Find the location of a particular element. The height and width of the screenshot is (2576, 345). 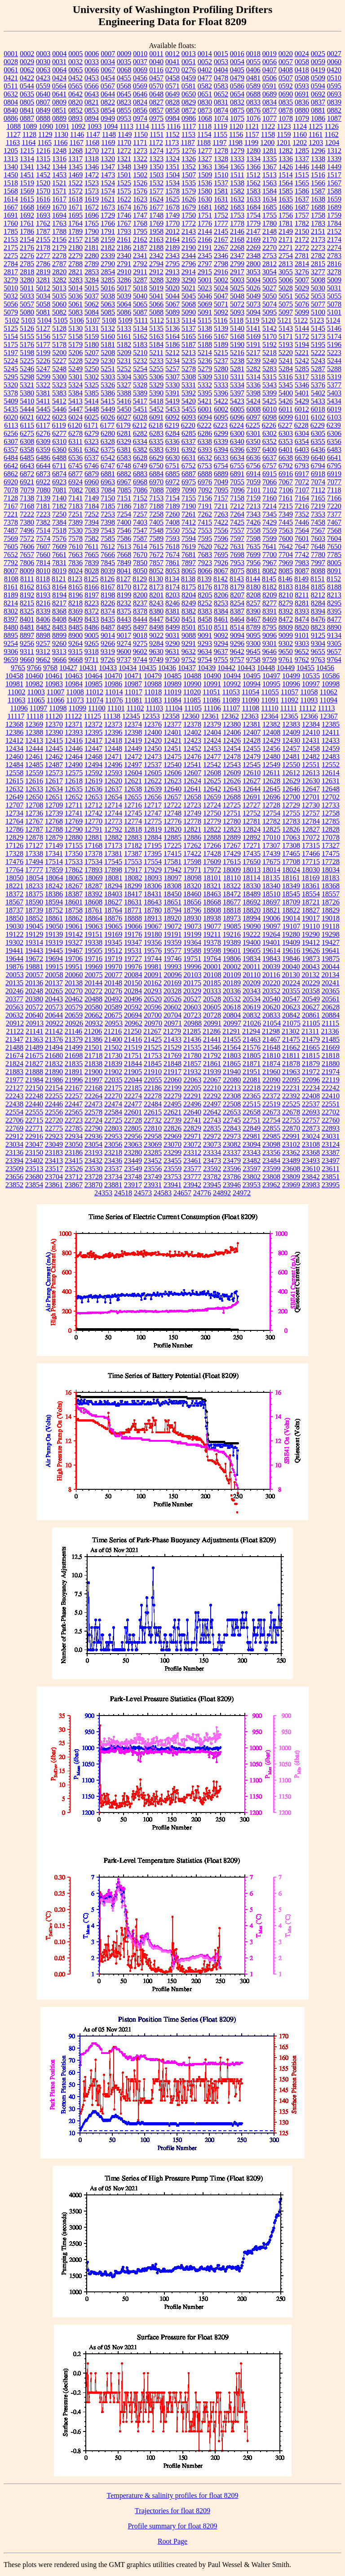

17917 is located at coordinates (133, 869).